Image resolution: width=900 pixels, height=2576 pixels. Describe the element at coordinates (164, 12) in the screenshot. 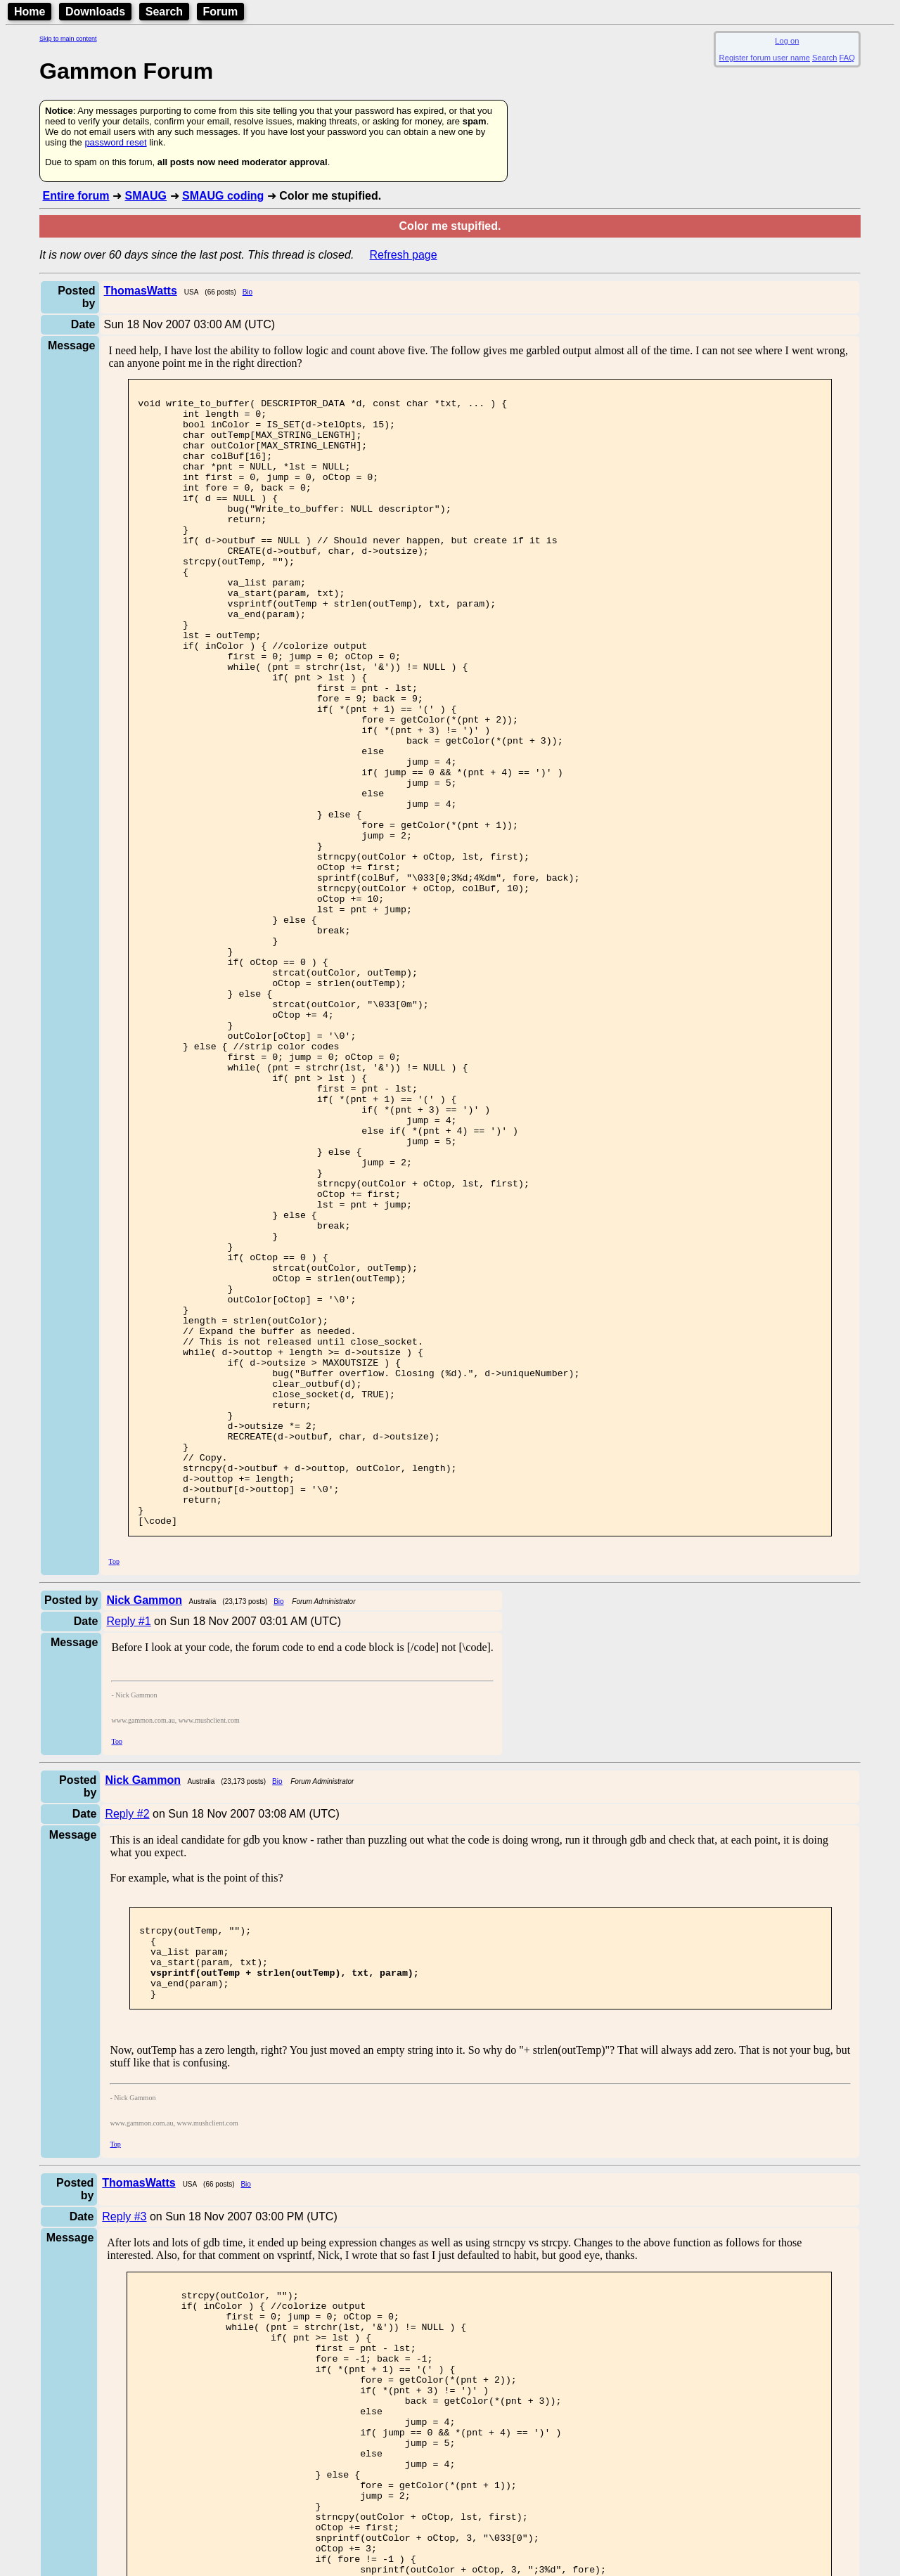

I see `Search` at that location.